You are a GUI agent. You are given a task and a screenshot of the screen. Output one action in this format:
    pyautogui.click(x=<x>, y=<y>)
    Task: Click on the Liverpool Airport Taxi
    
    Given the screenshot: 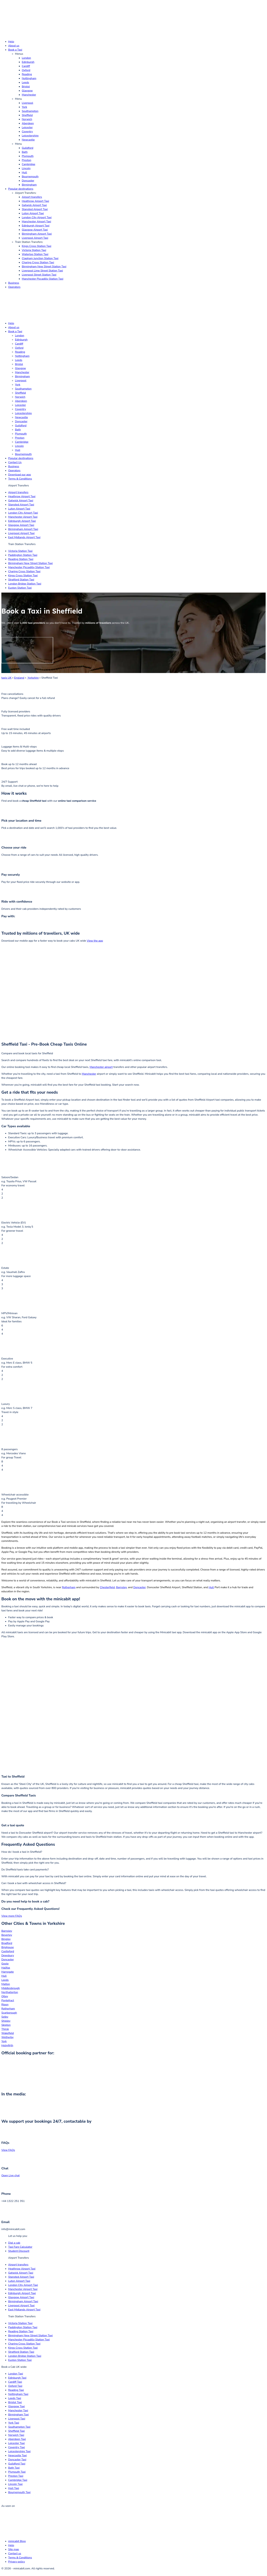 What is the action you would take?
    pyautogui.click(x=35, y=238)
    